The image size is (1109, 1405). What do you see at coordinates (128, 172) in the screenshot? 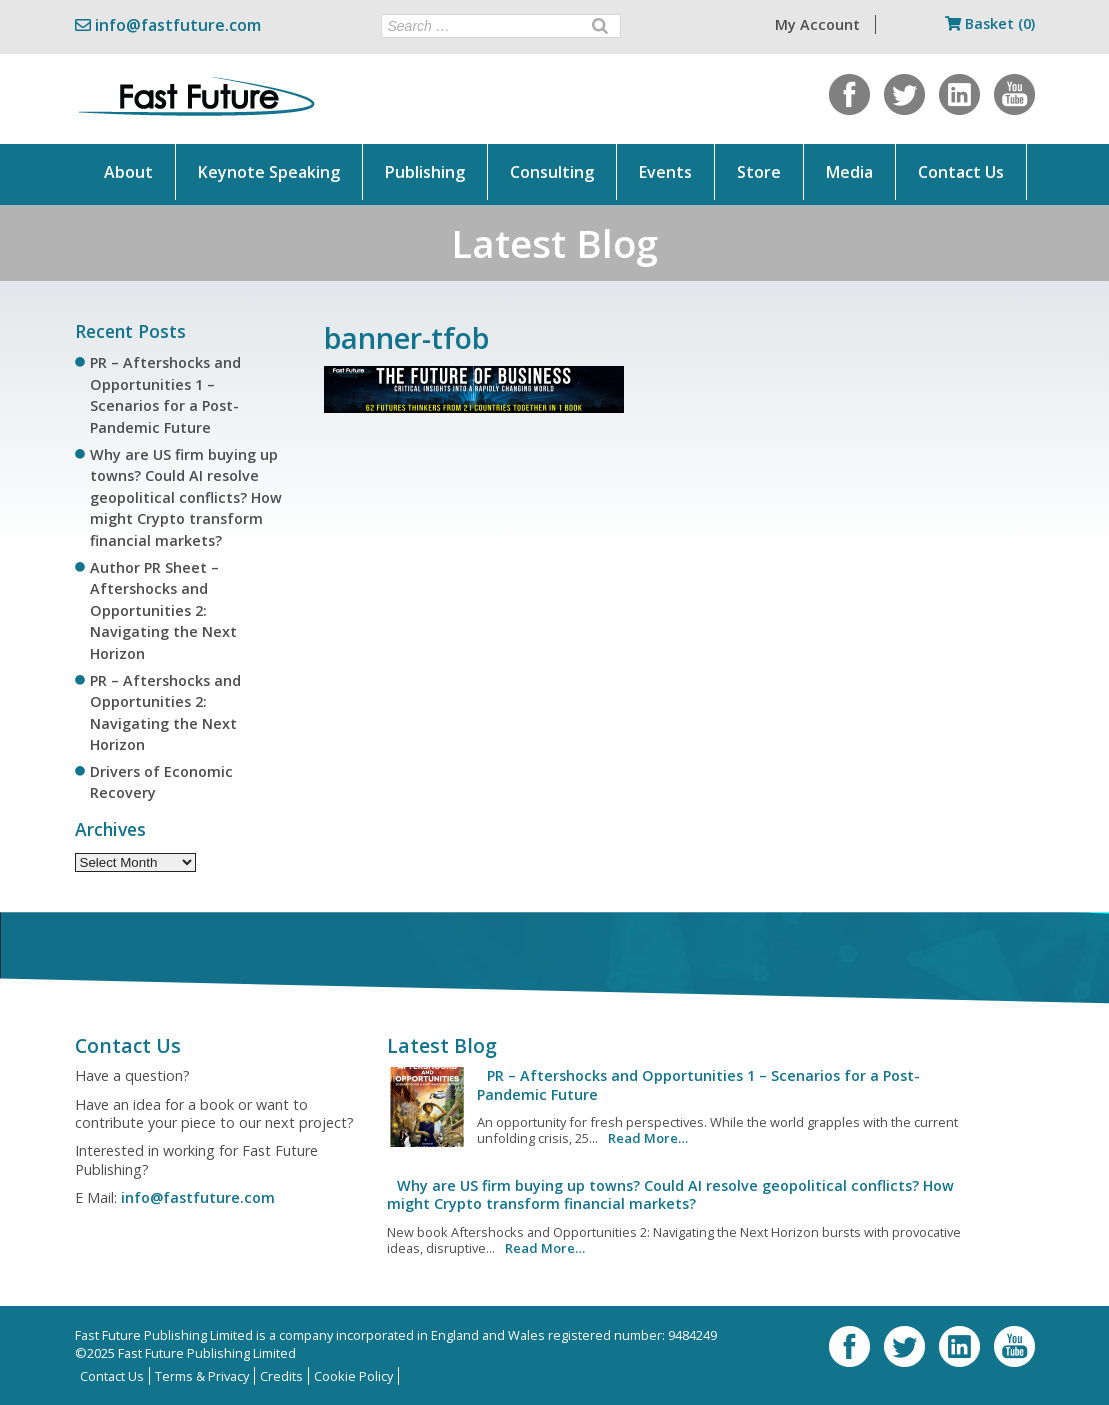
I see `About` at bounding box center [128, 172].